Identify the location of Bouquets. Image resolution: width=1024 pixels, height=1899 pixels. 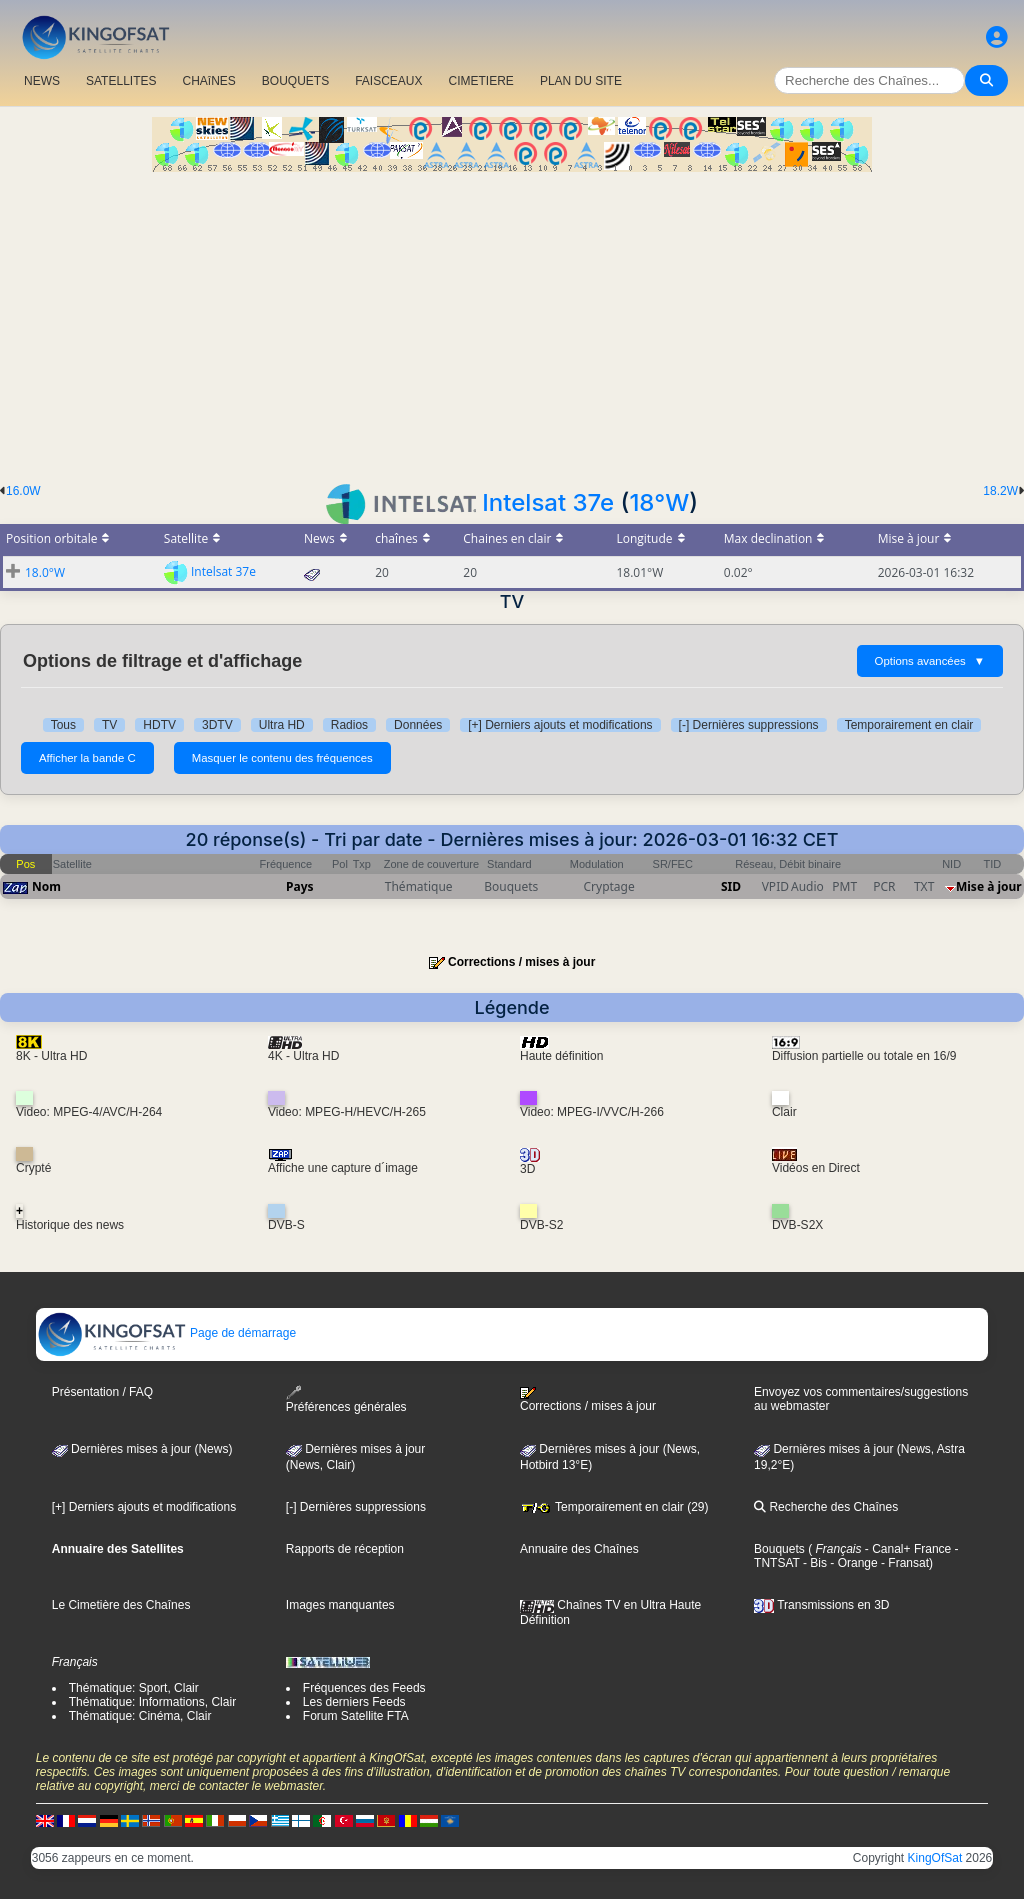
(779, 1549).